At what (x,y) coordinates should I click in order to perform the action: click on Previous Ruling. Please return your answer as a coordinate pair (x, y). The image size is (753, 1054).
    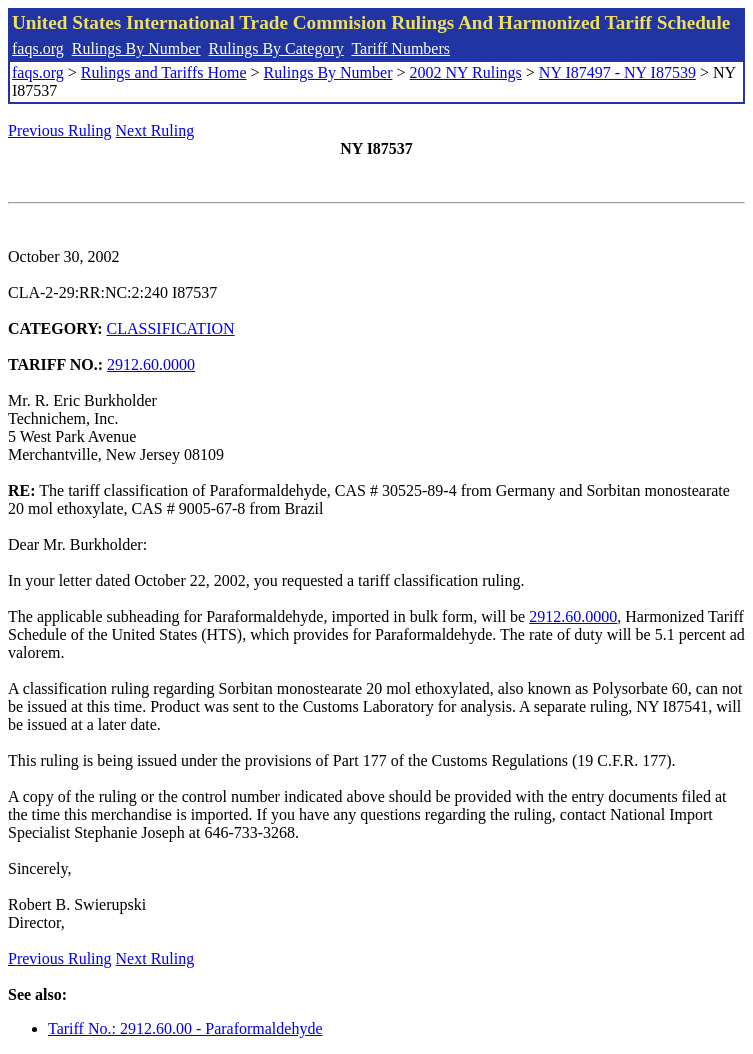
    Looking at the image, I should click on (60, 130).